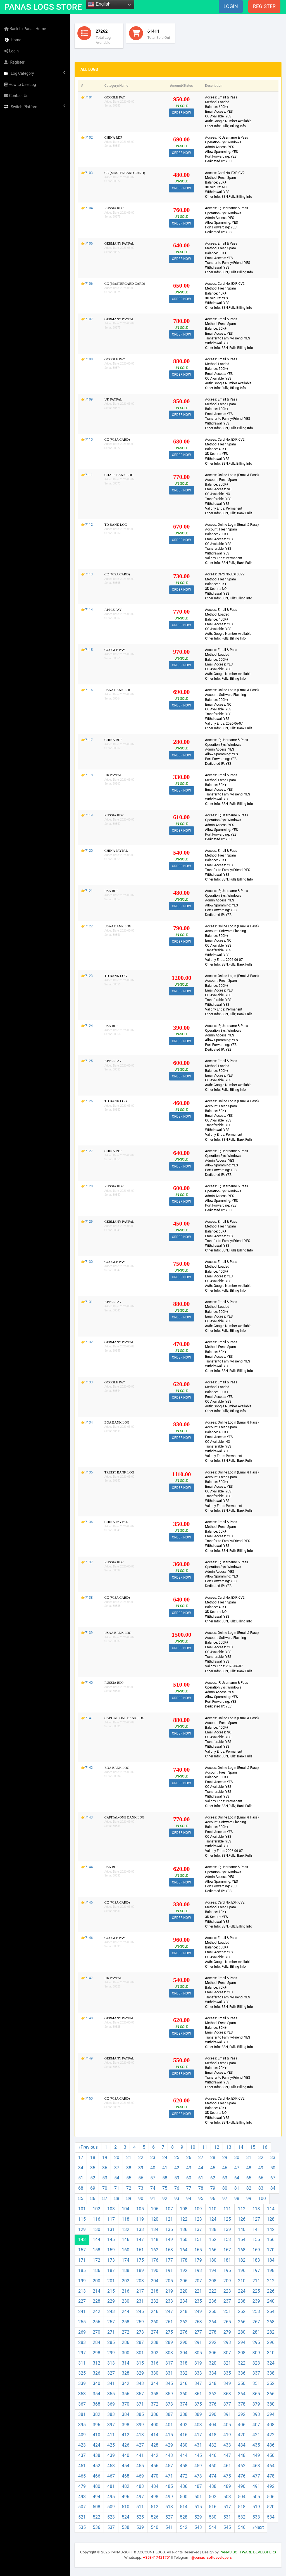 This screenshot has height=2576, width=286. What do you see at coordinates (256, 2363) in the screenshot?
I see `323` at bounding box center [256, 2363].